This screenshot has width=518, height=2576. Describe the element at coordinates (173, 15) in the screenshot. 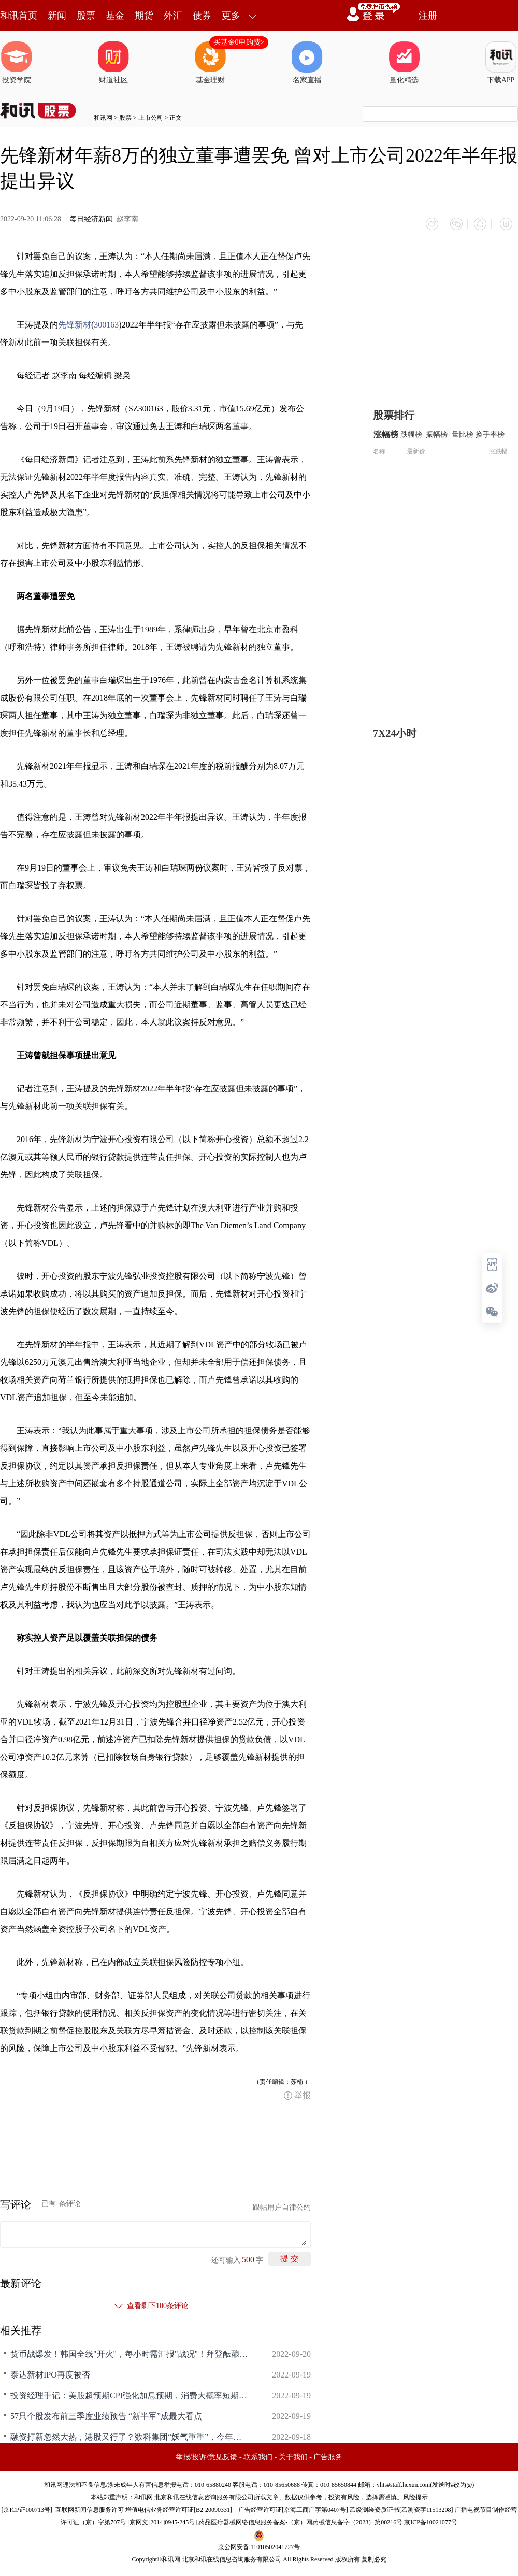

I see `外汇` at that location.